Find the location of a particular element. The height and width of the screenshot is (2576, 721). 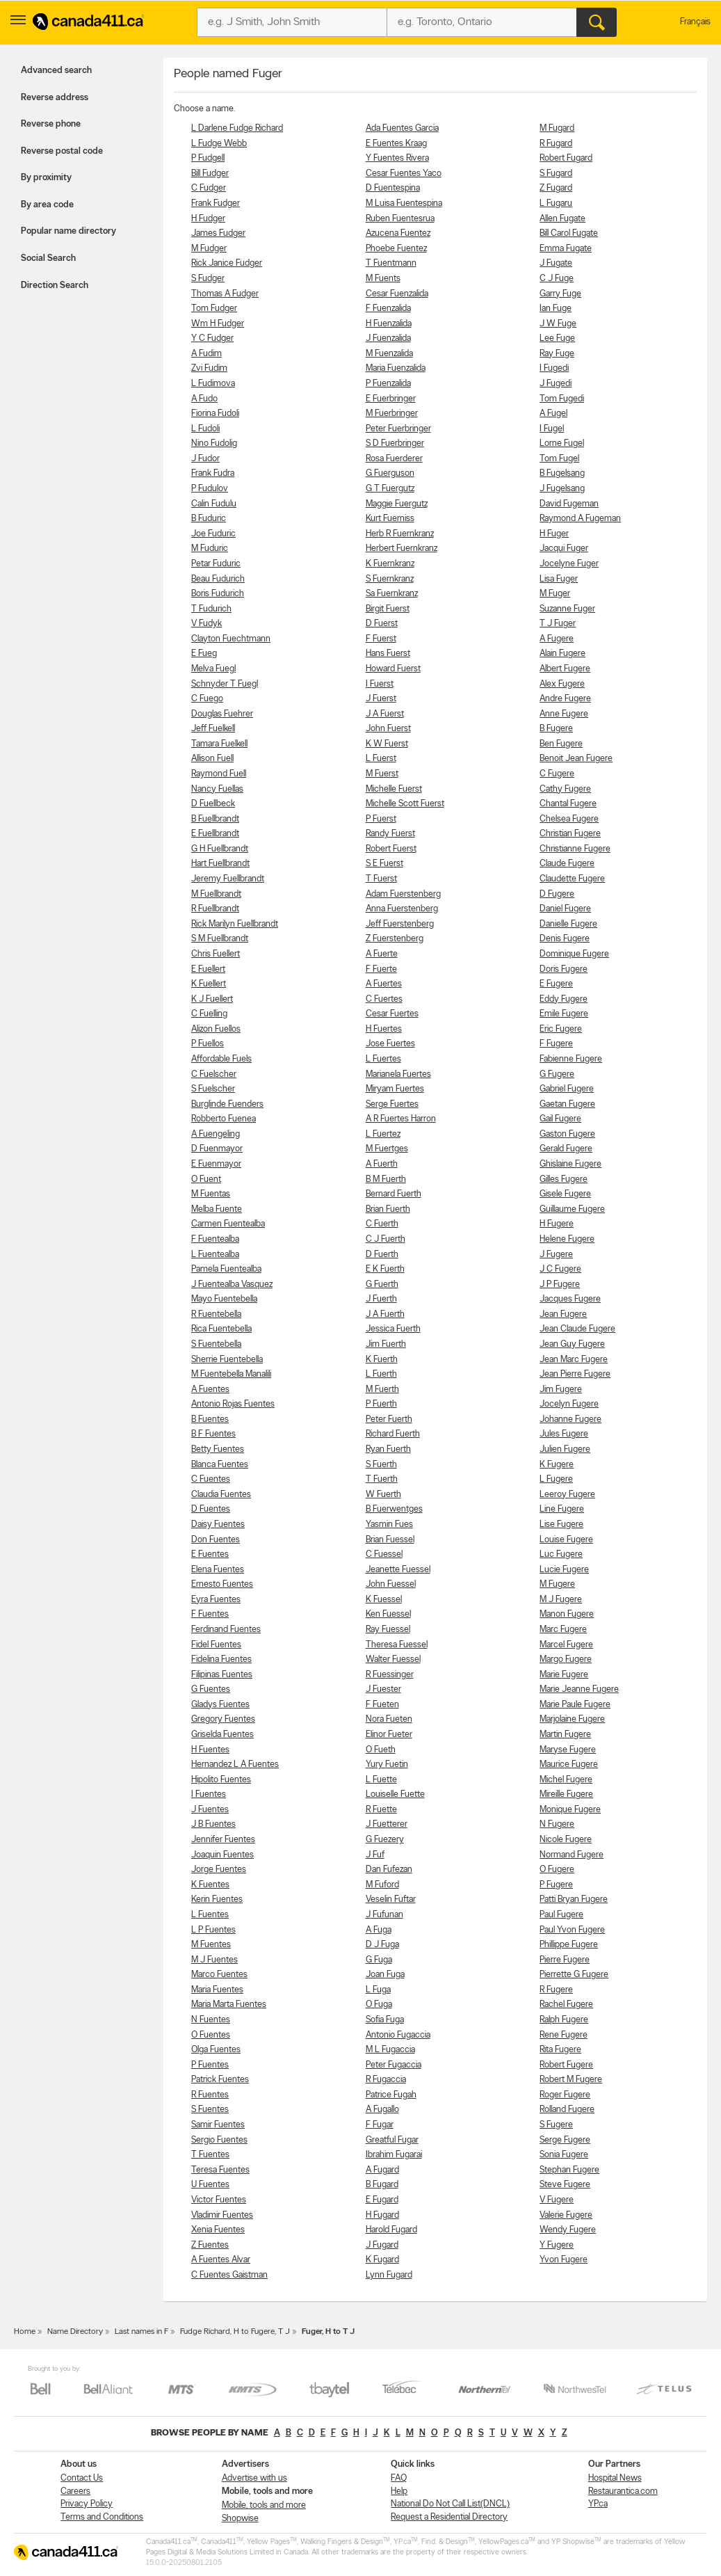

Eric Fugere is located at coordinates (561, 1029).